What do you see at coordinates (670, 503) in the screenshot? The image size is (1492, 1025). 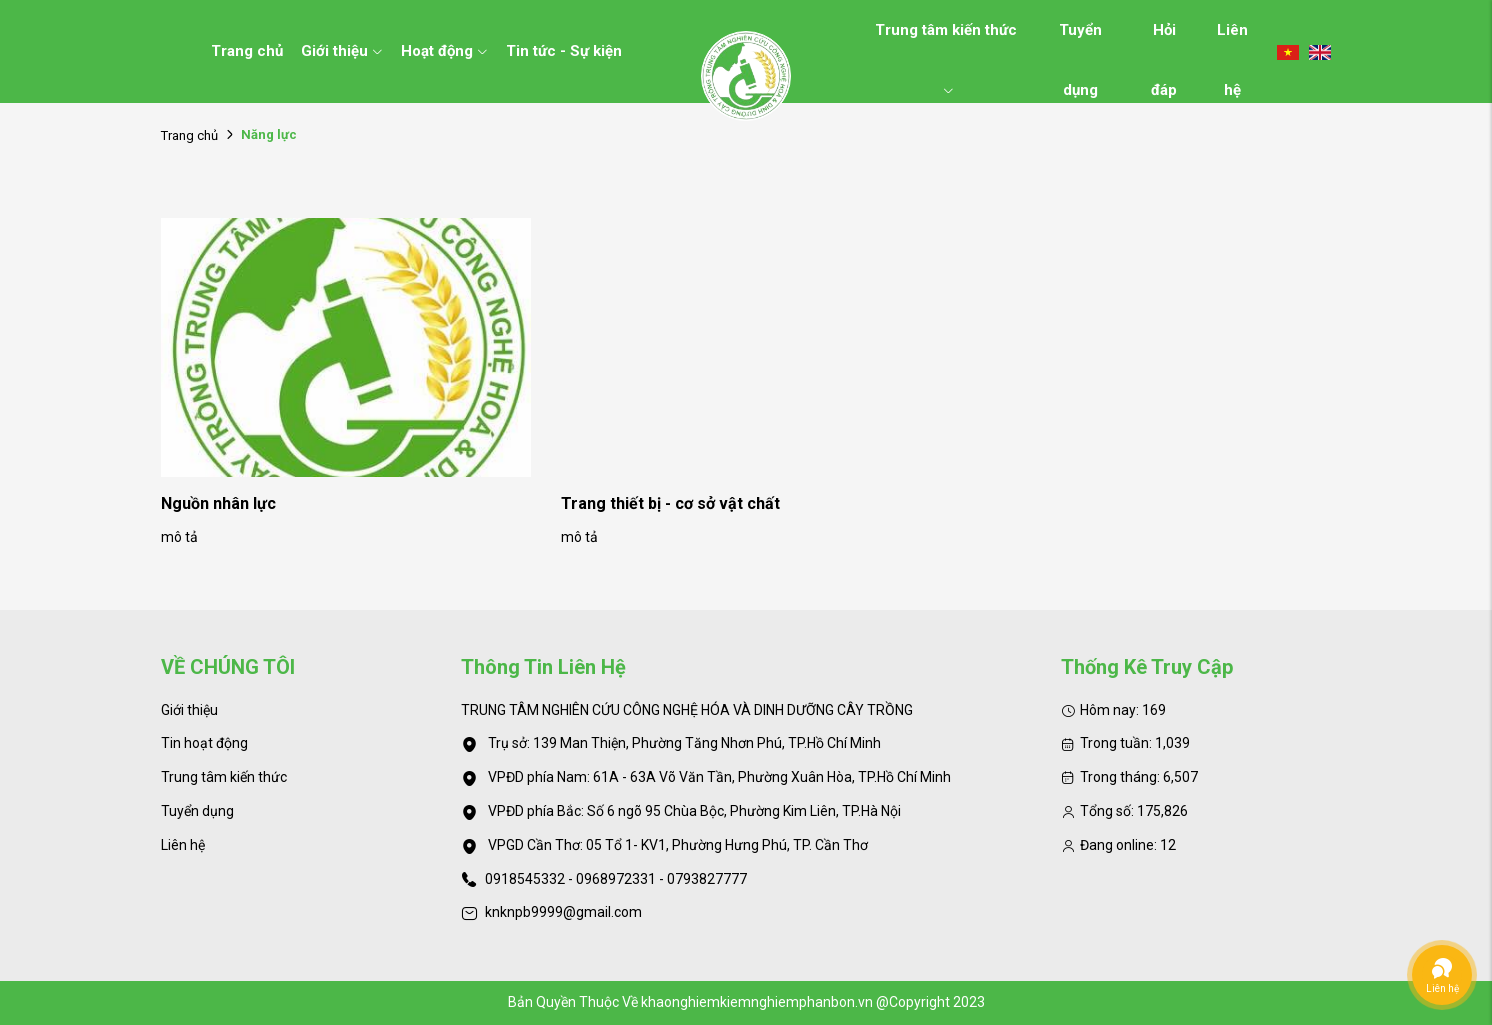 I see `Trang thiết bị - cơ sở vật chất` at bounding box center [670, 503].